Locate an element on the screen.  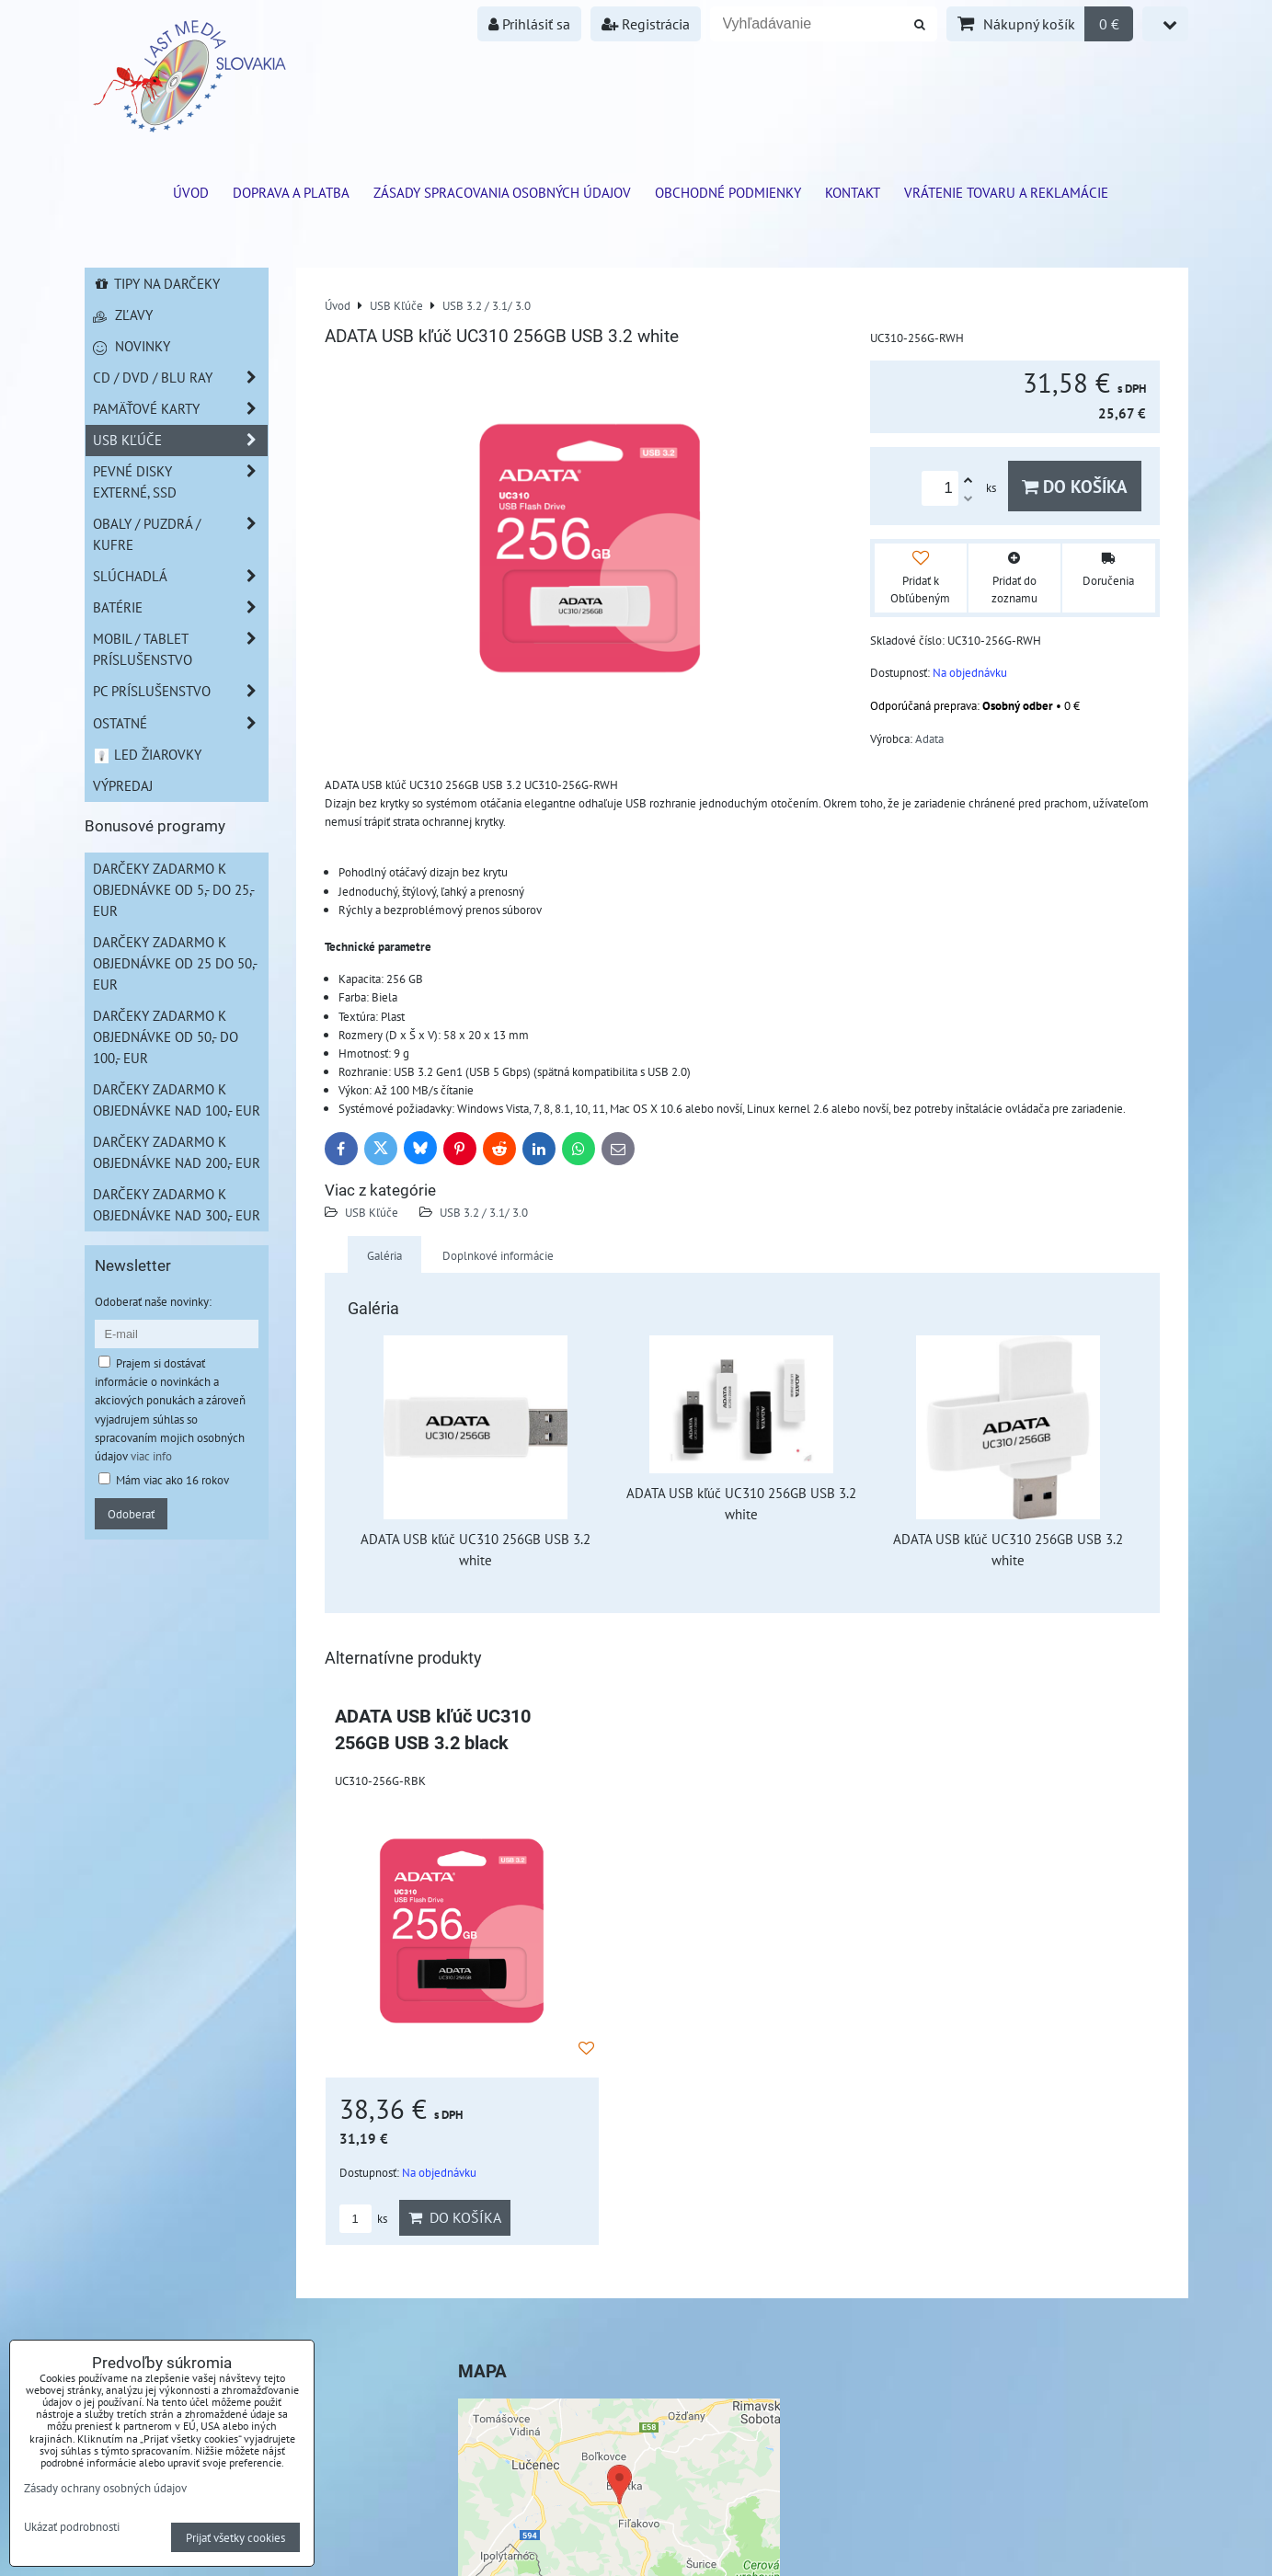
Darčeky zadarmo k objednávke od 5,- do 25,- EUR is located at coordinates (174, 889).